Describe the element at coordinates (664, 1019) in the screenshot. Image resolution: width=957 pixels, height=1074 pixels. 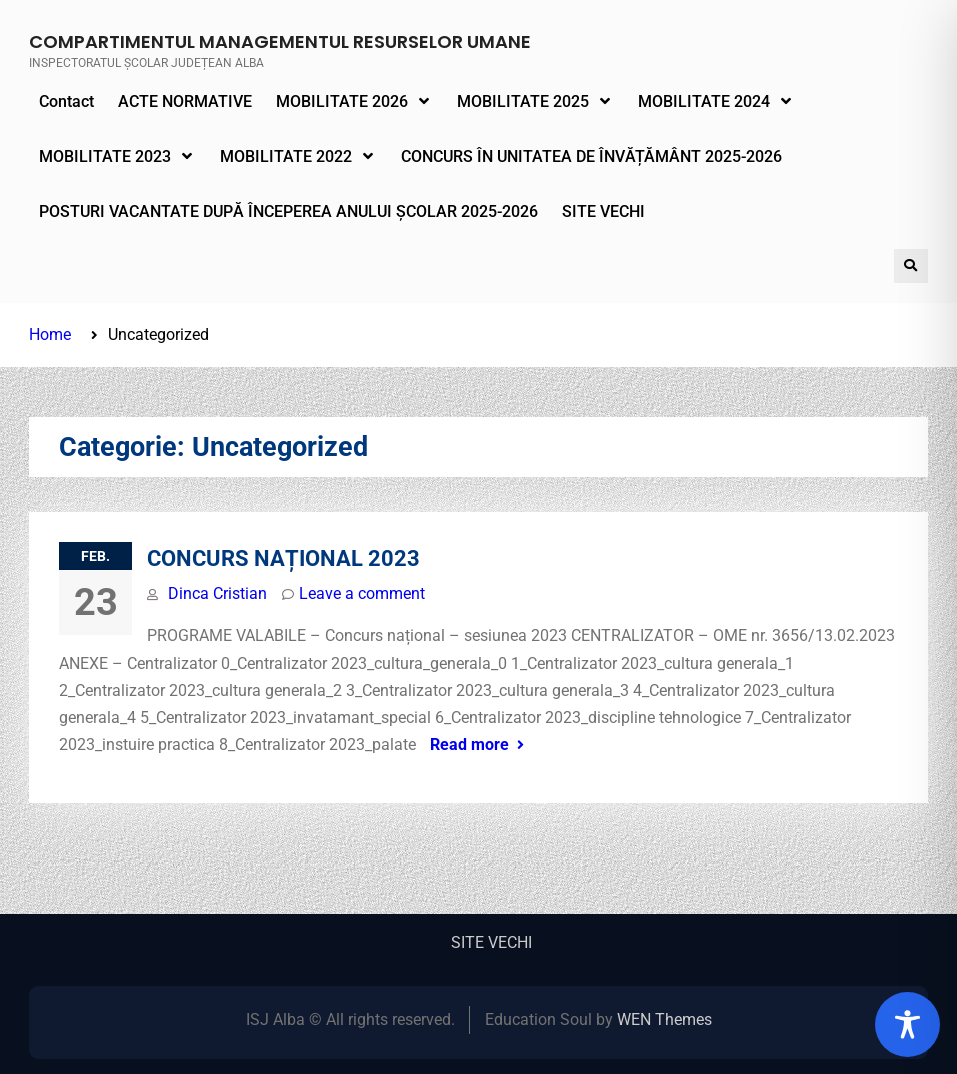
I see `WEN Themes` at that location.